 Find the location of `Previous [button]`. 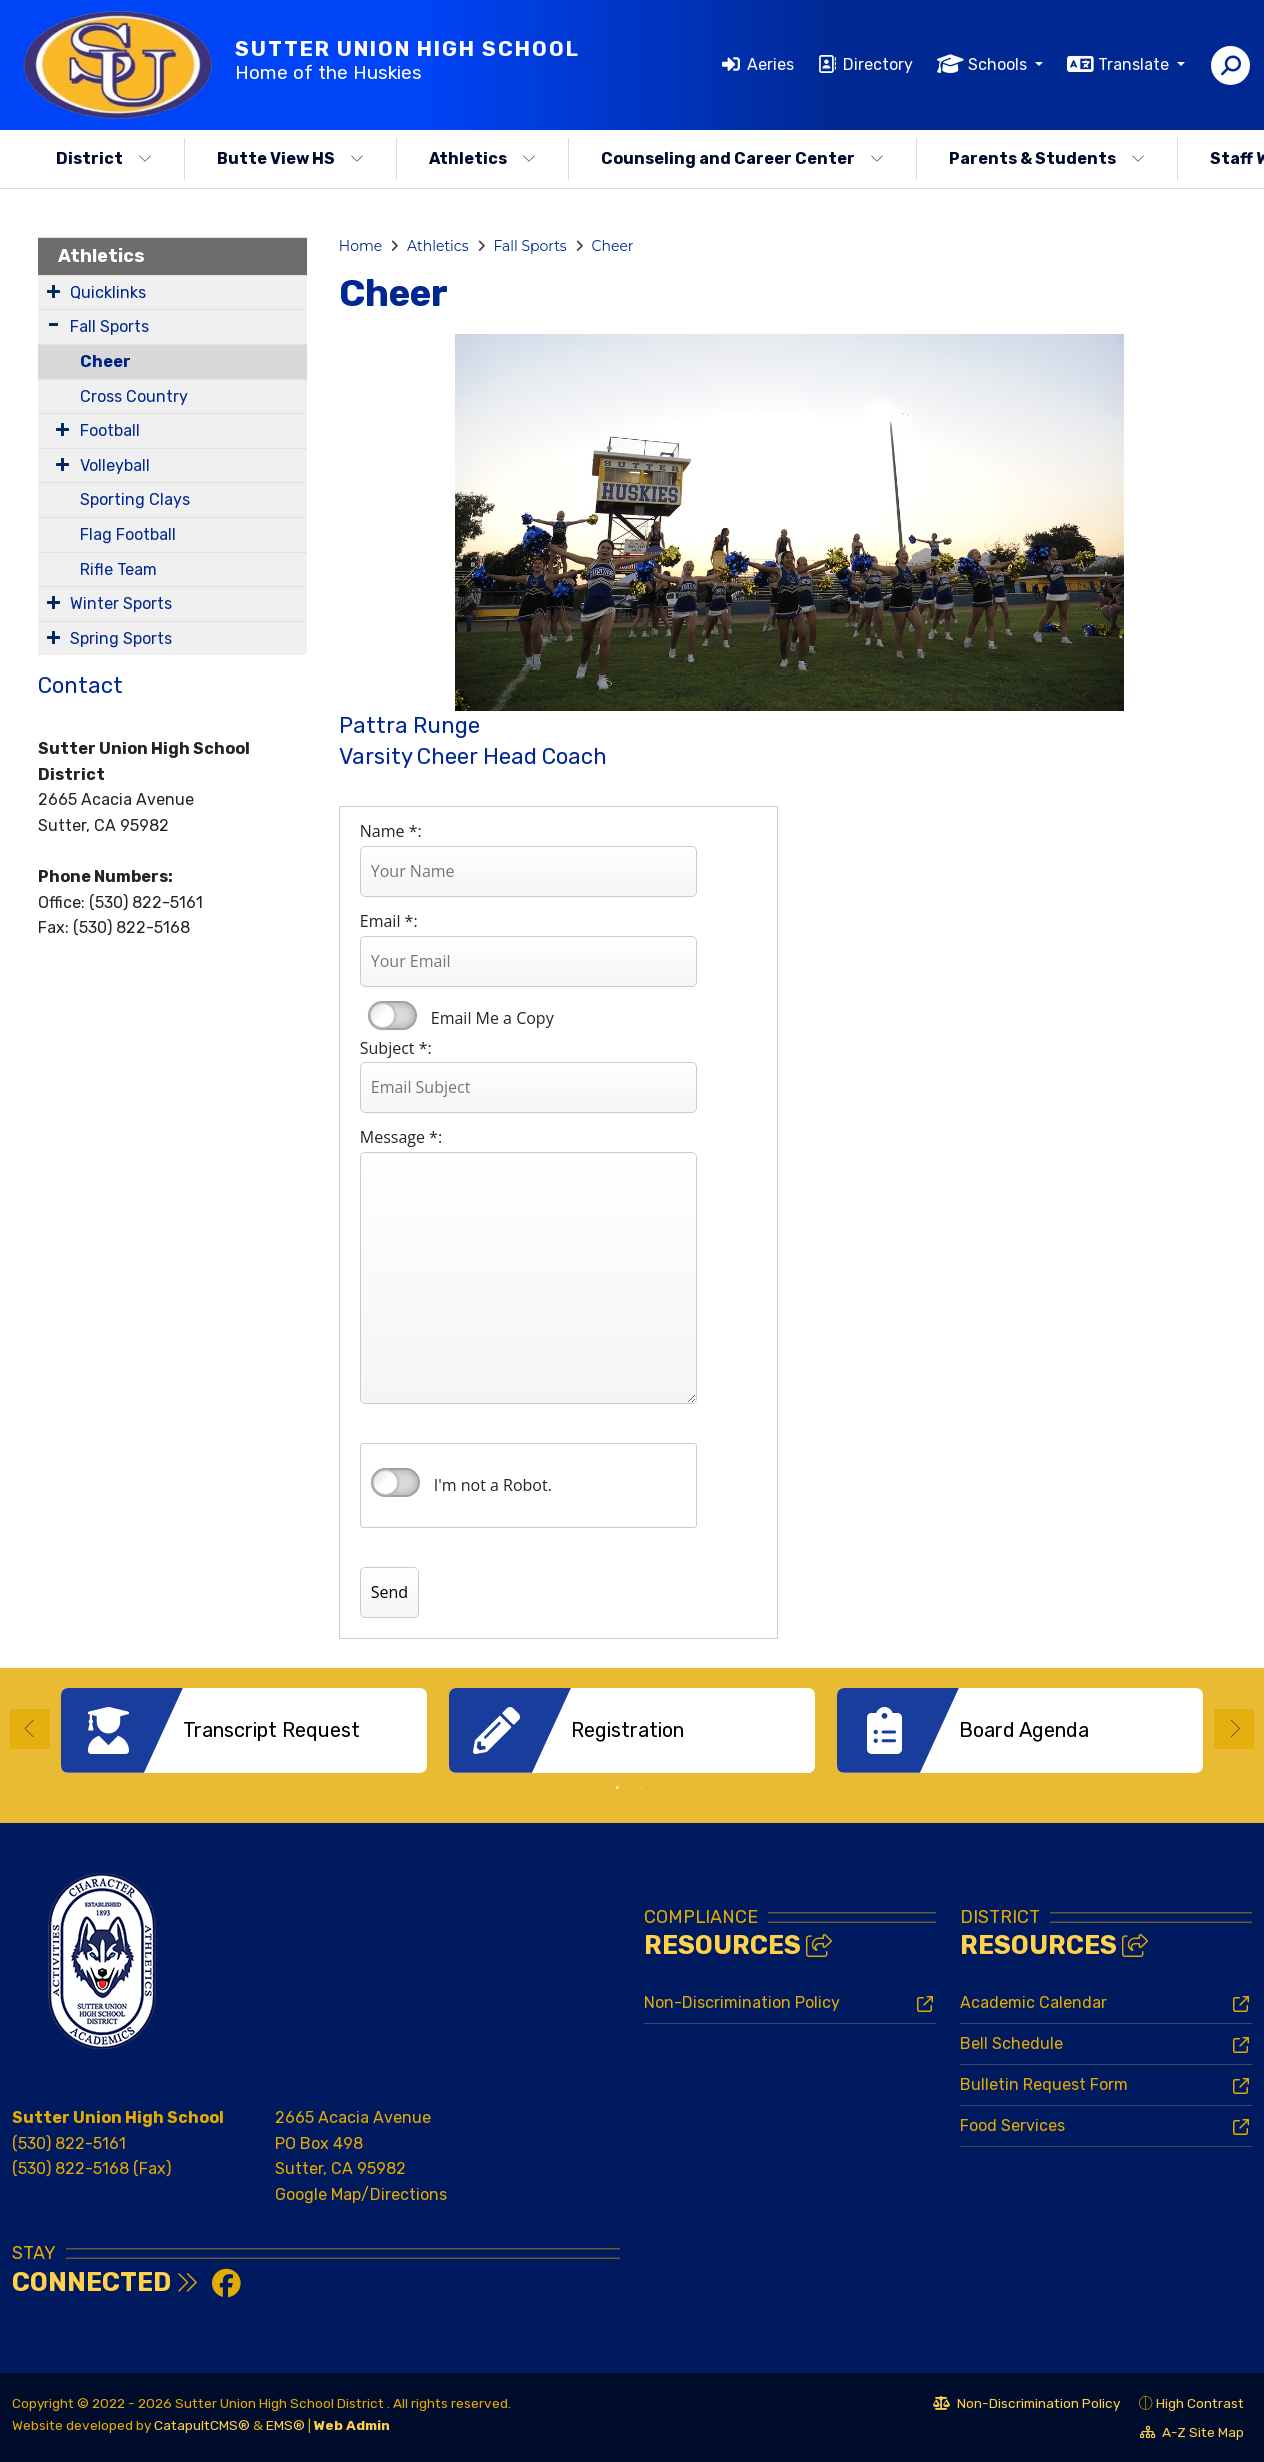

Previous [button] is located at coordinates (30, 1729).